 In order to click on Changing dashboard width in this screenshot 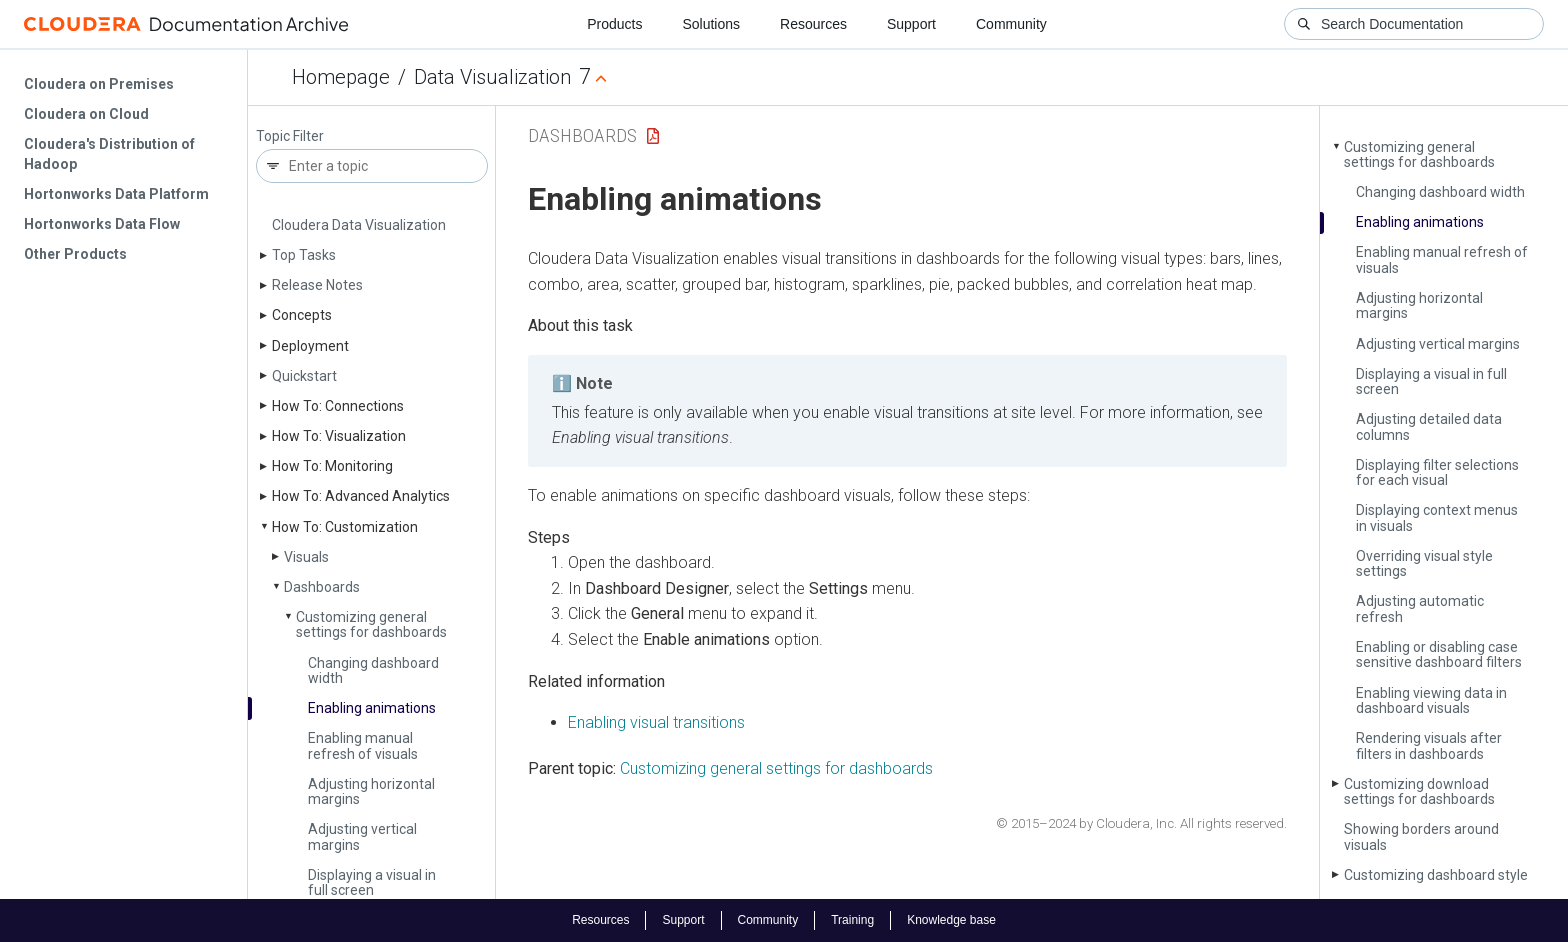, I will do `click(373, 670)`.